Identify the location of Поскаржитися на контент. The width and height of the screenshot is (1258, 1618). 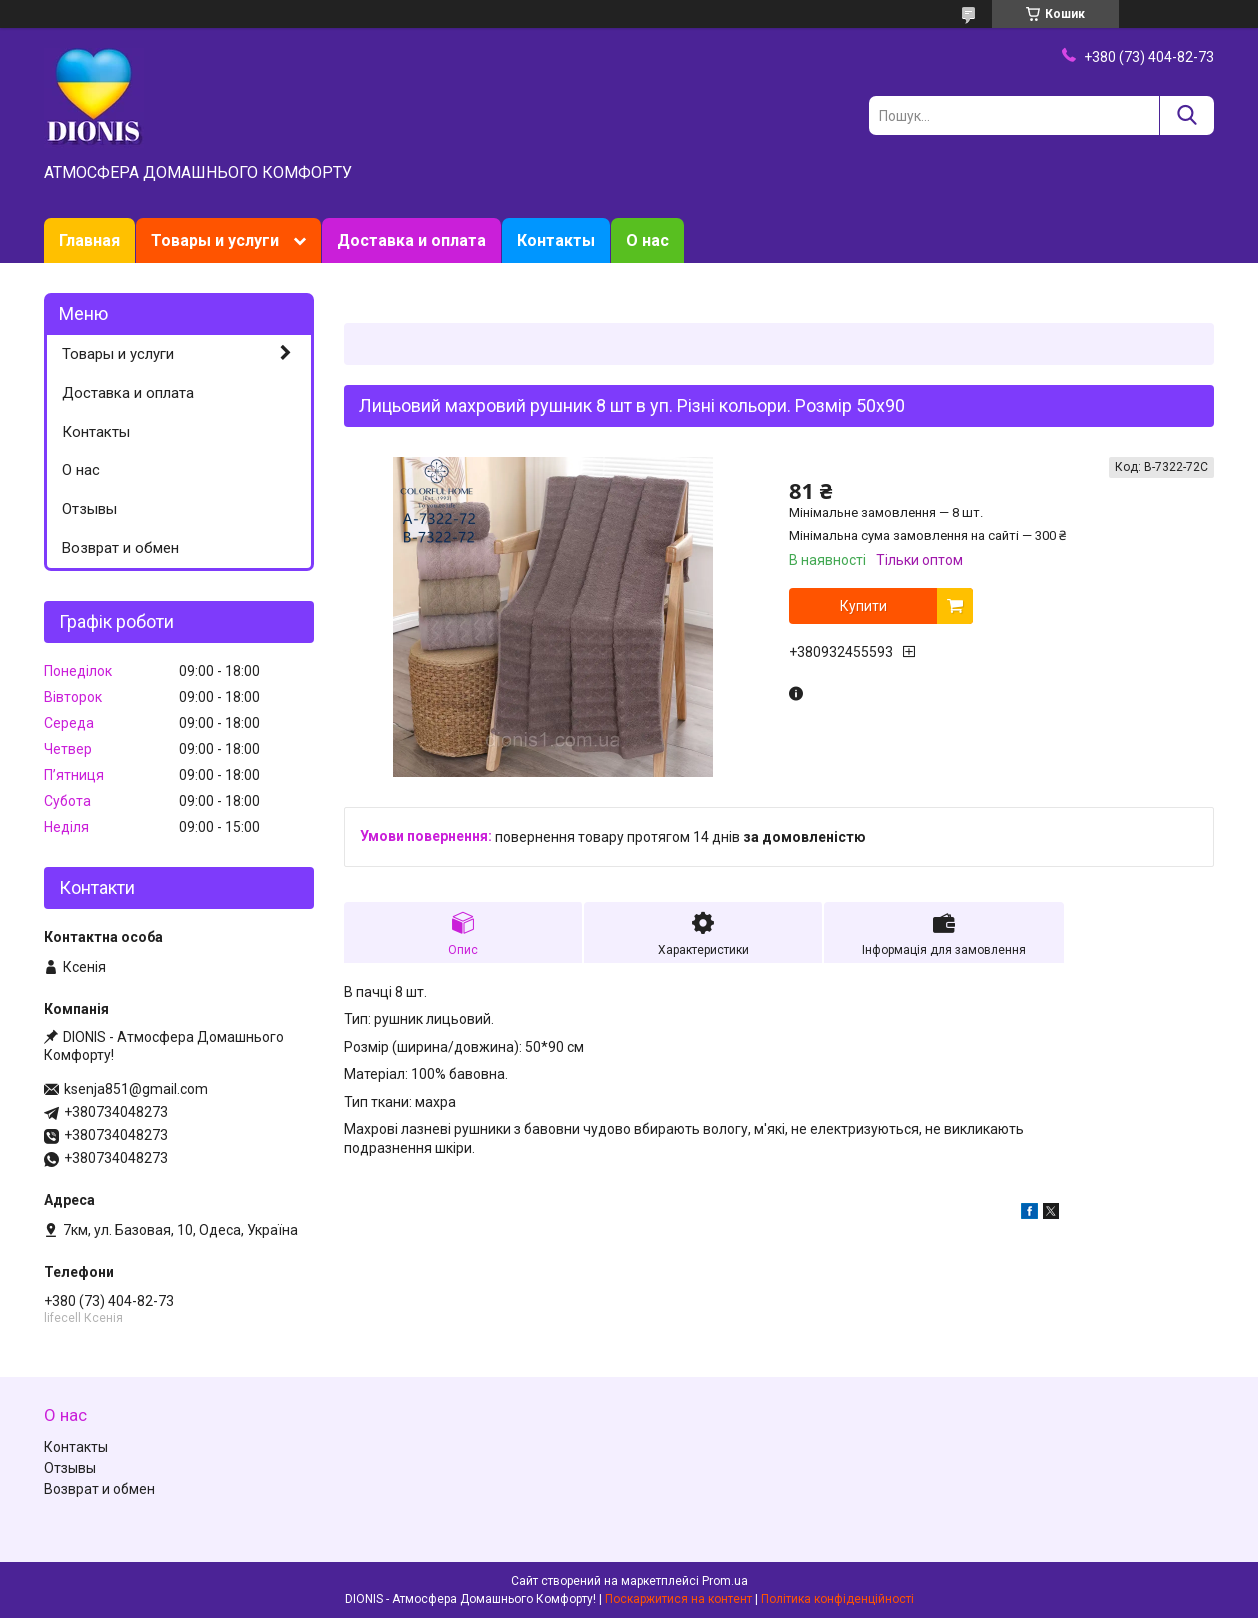
(678, 1599).